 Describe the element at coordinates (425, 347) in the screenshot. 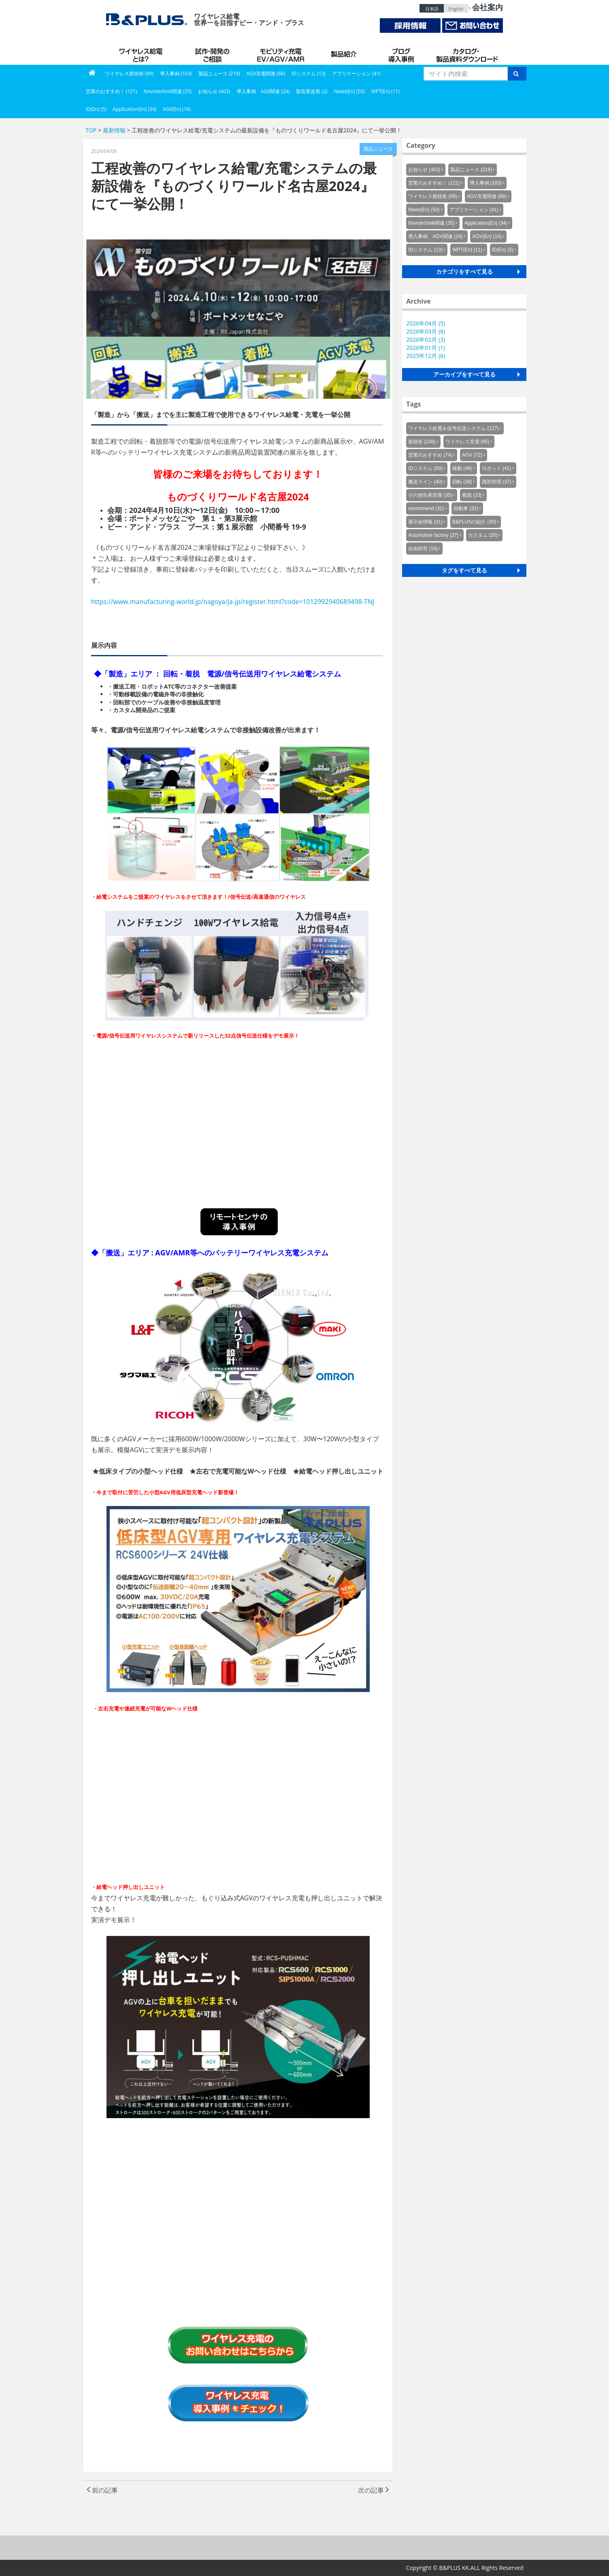

I see `2026年01月 (1)` at that location.